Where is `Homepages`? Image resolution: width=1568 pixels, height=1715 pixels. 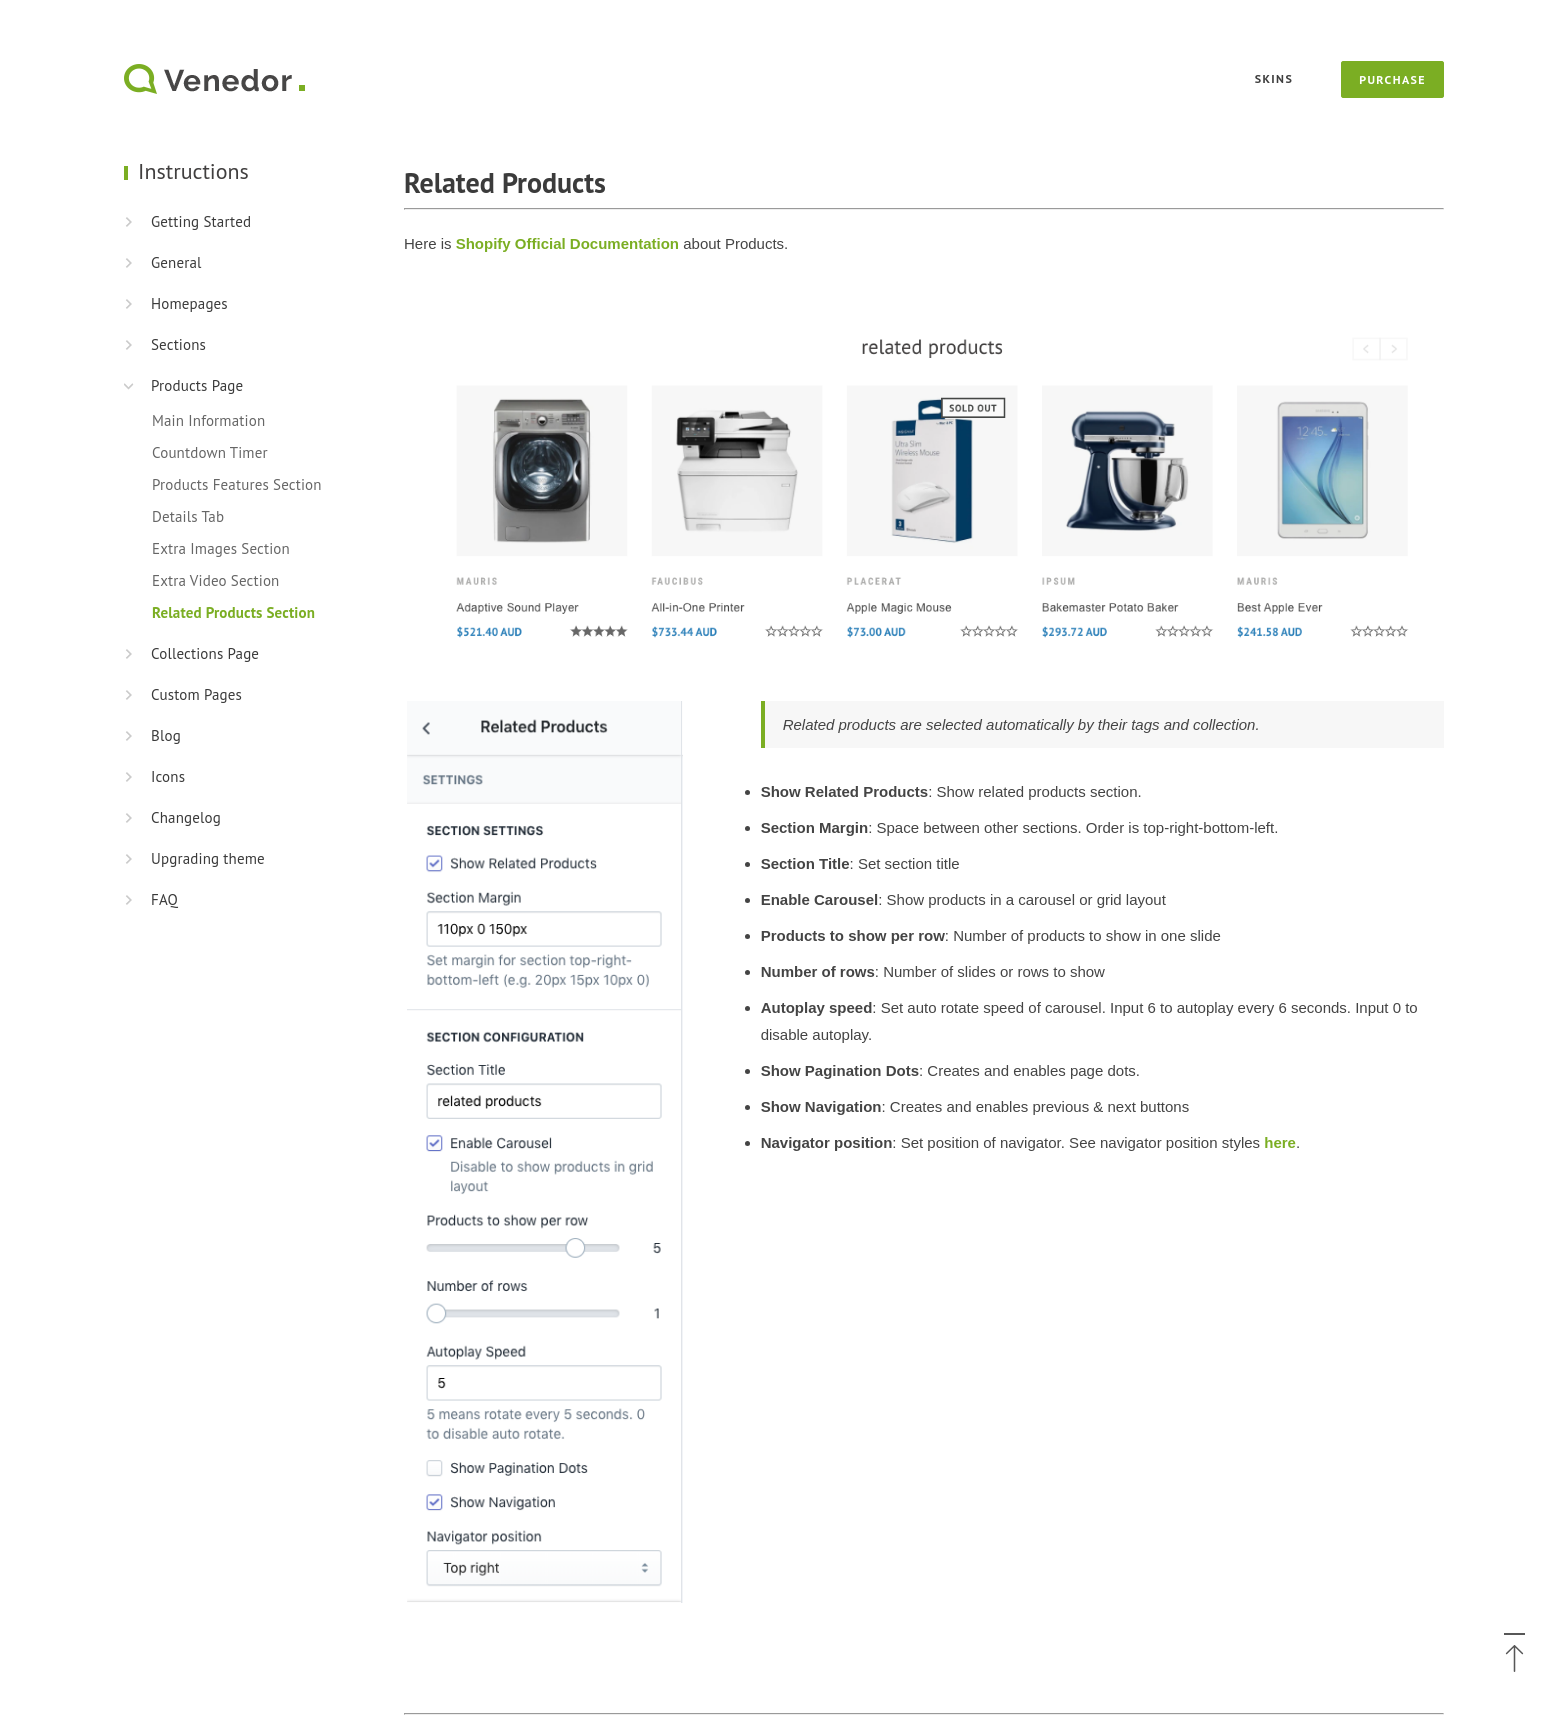 Homepages is located at coordinates (189, 303).